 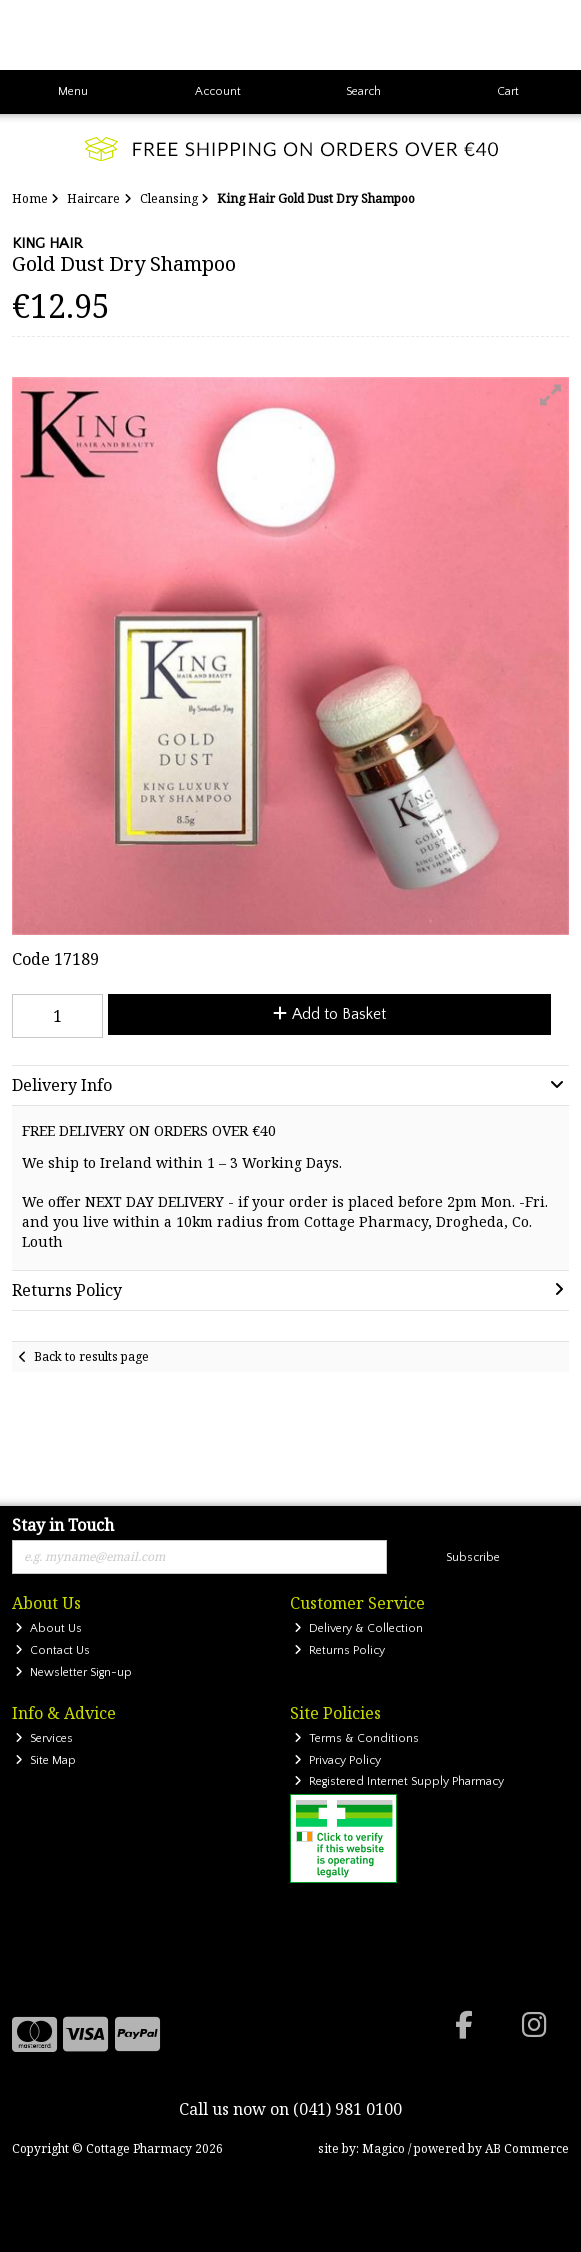 I want to click on Returns Policy, so click(x=339, y=1650).